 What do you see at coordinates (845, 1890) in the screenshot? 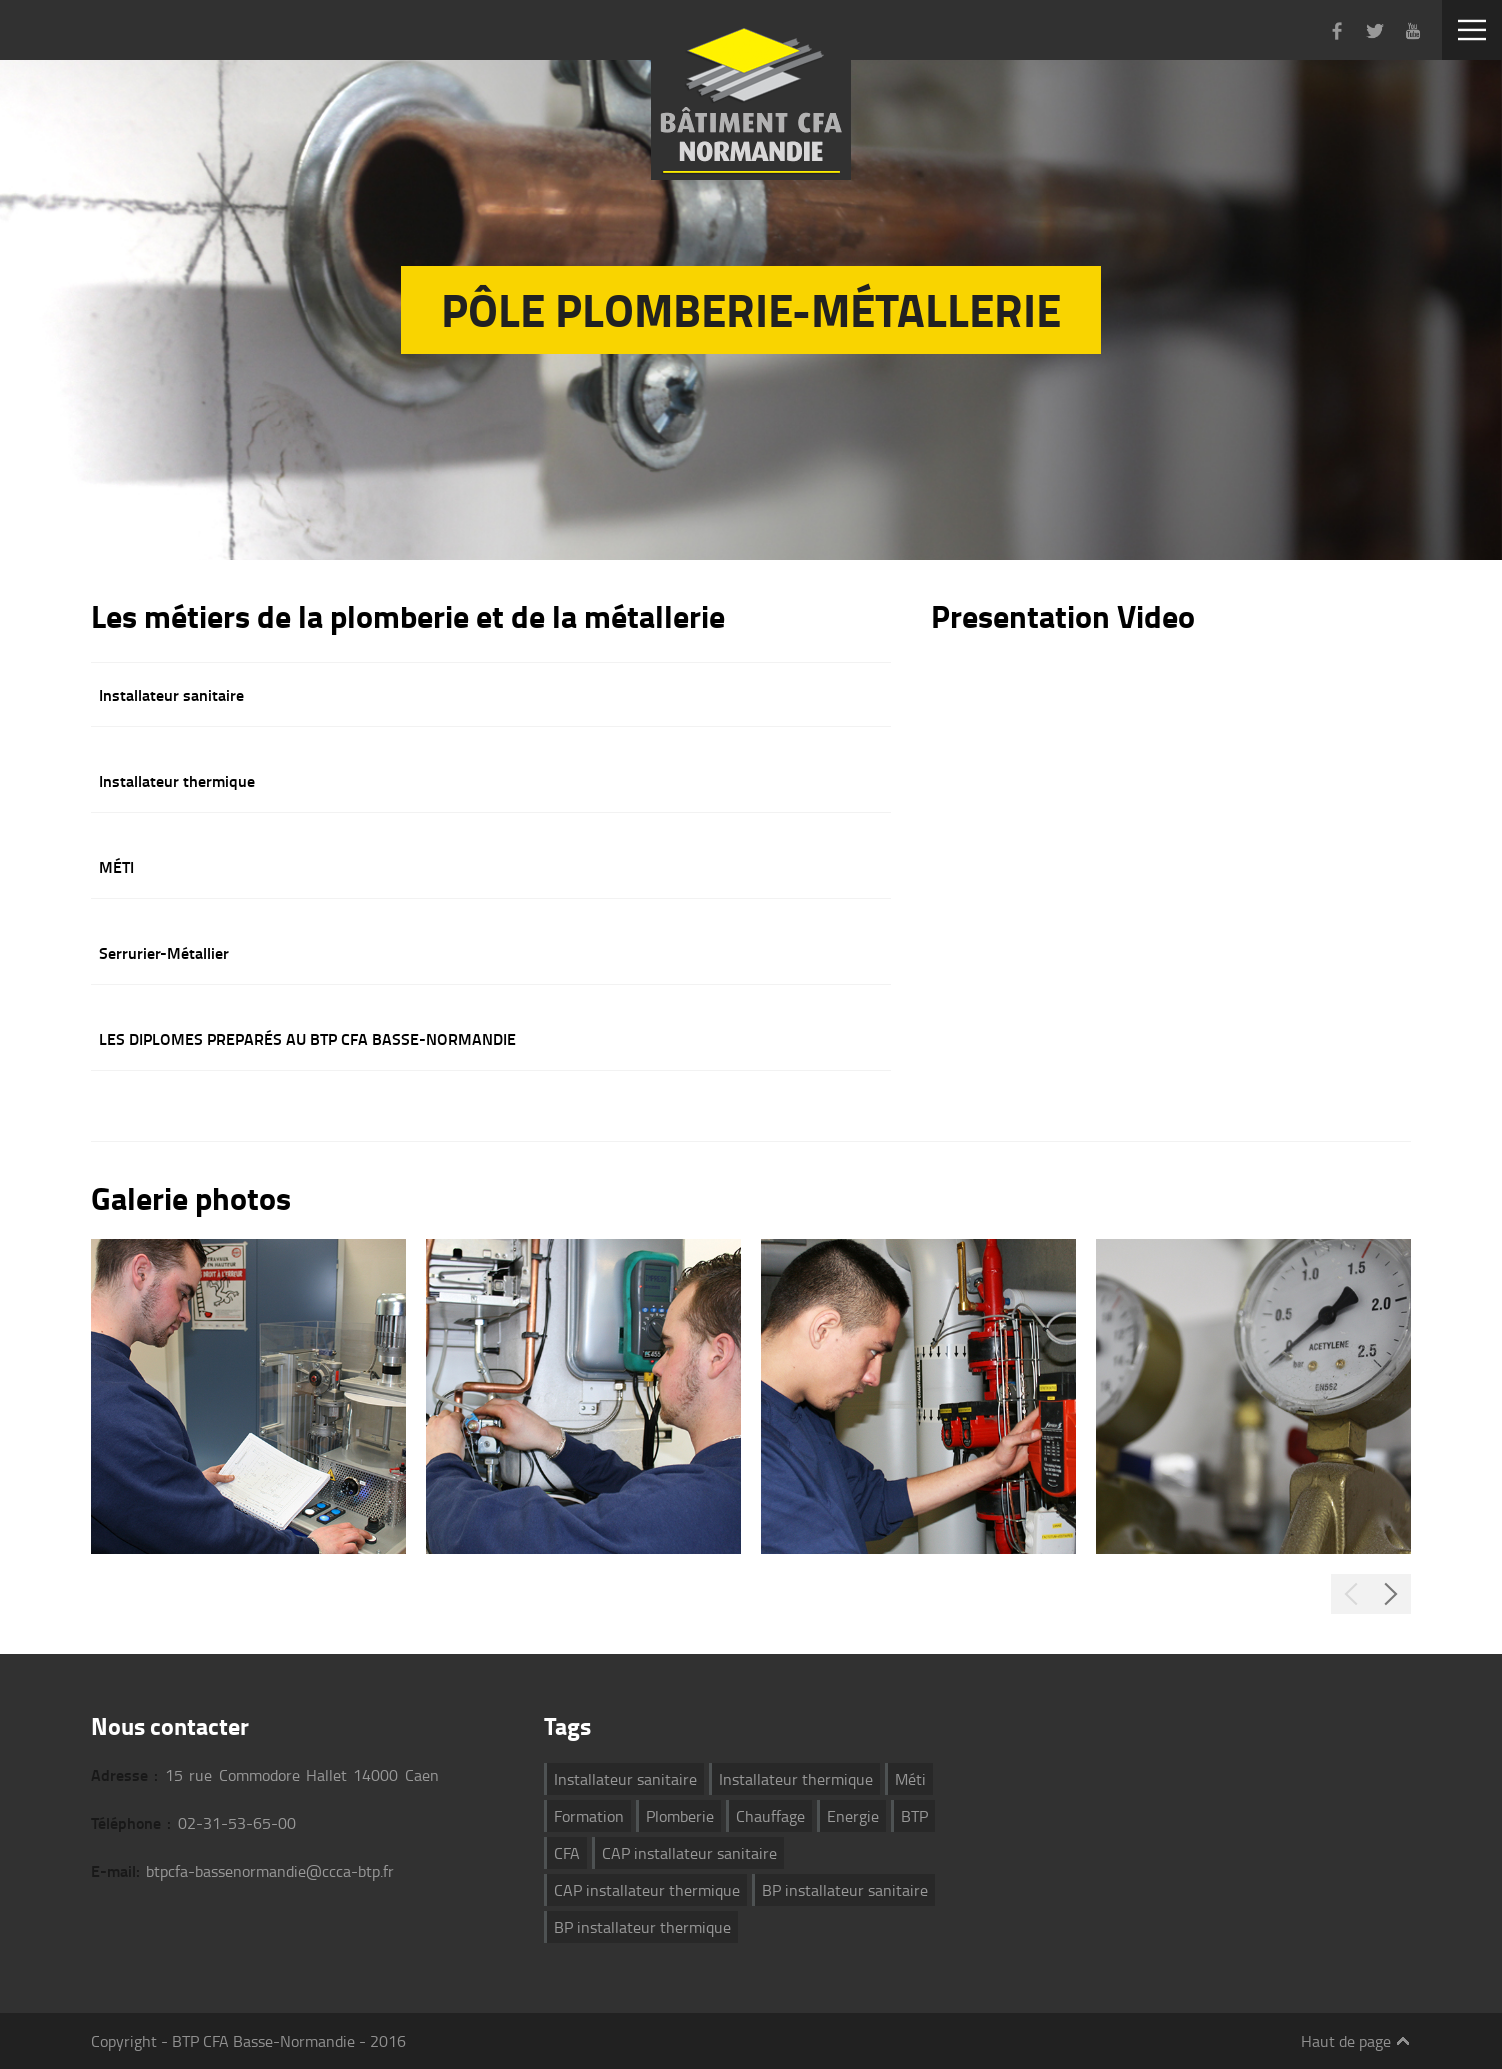
I see `BP installateur sanitaire` at bounding box center [845, 1890].